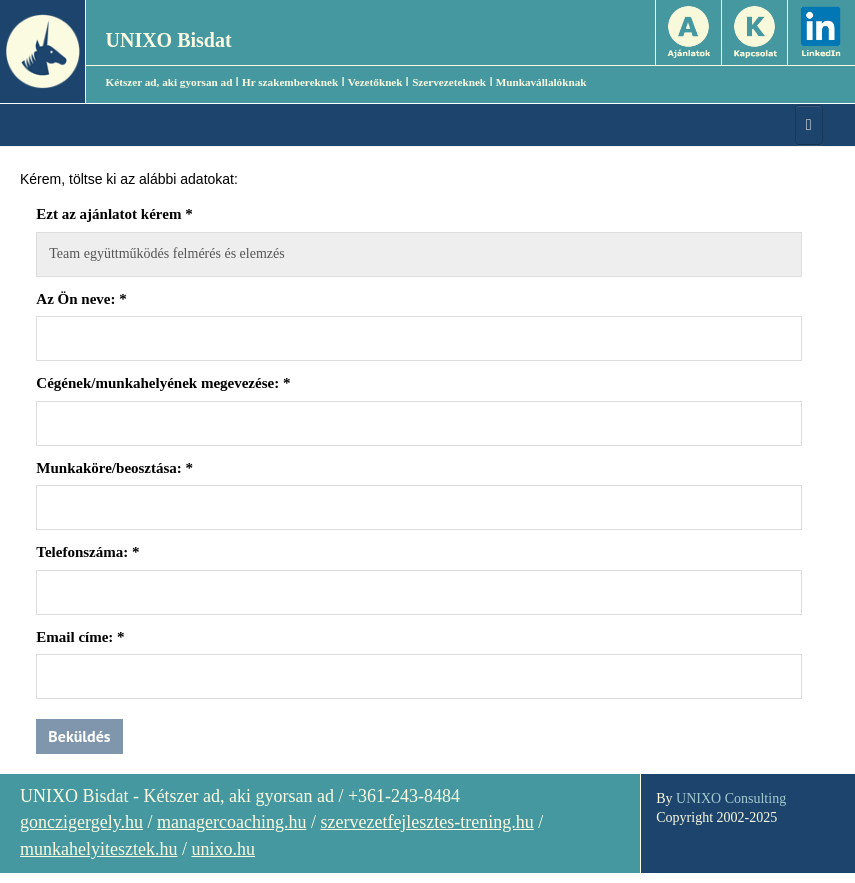 This screenshot has width=855, height=883. What do you see at coordinates (169, 82) in the screenshot?
I see `Kétszer ad, aki gyorsan ad` at bounding box center [169, 82].